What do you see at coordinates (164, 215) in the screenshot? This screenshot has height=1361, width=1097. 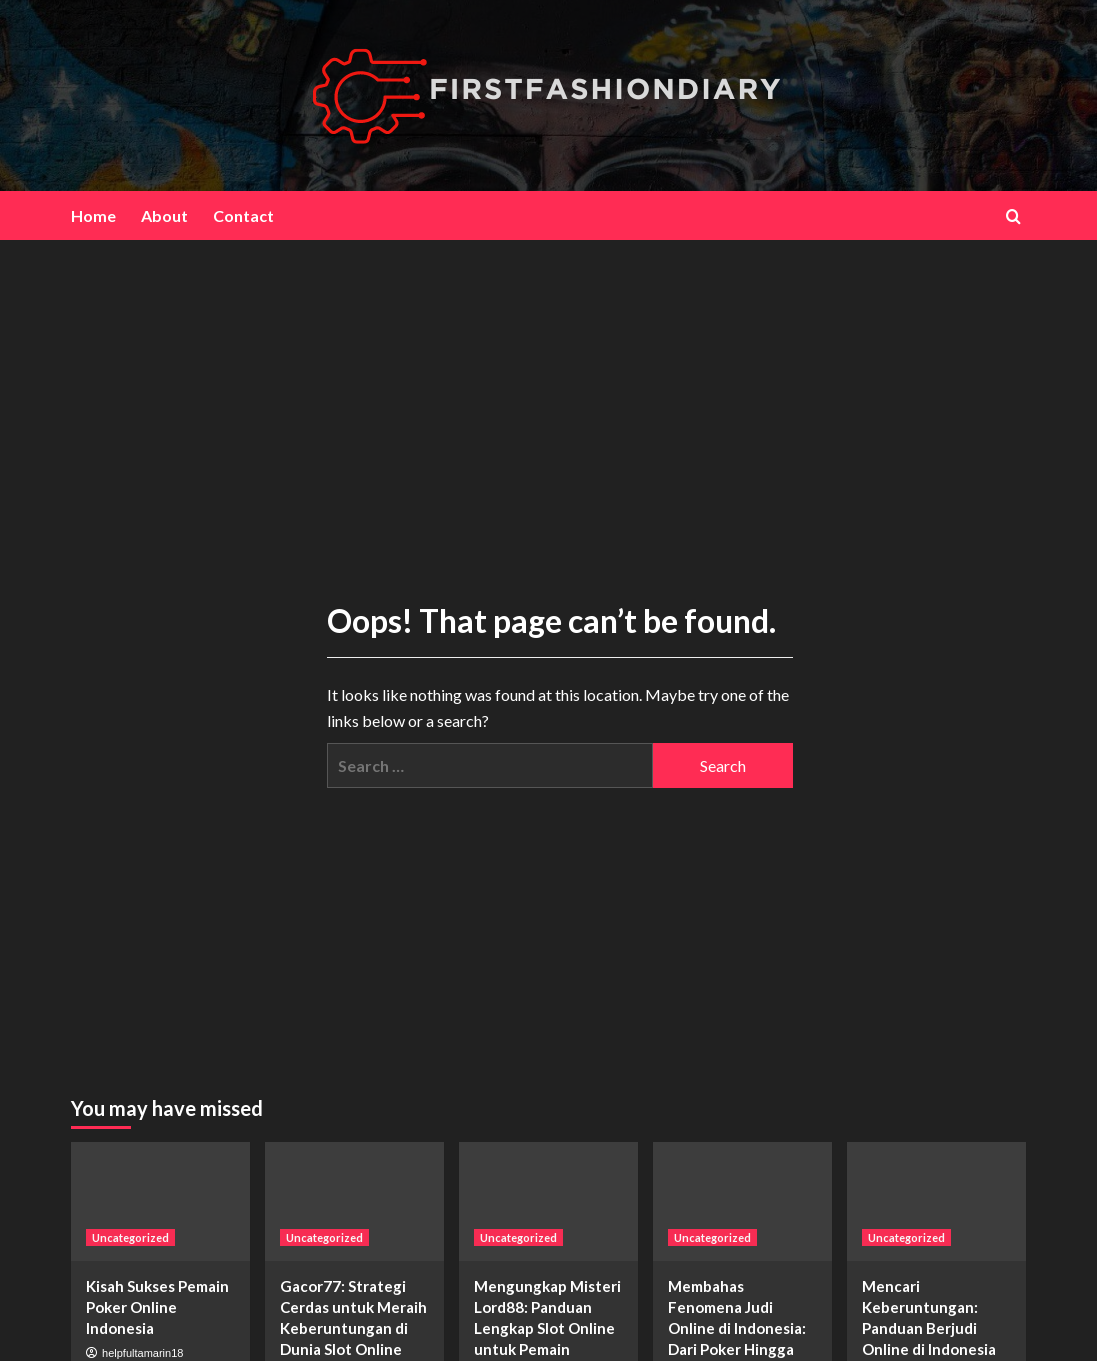 I see `About` at bounding box center [164, 215].